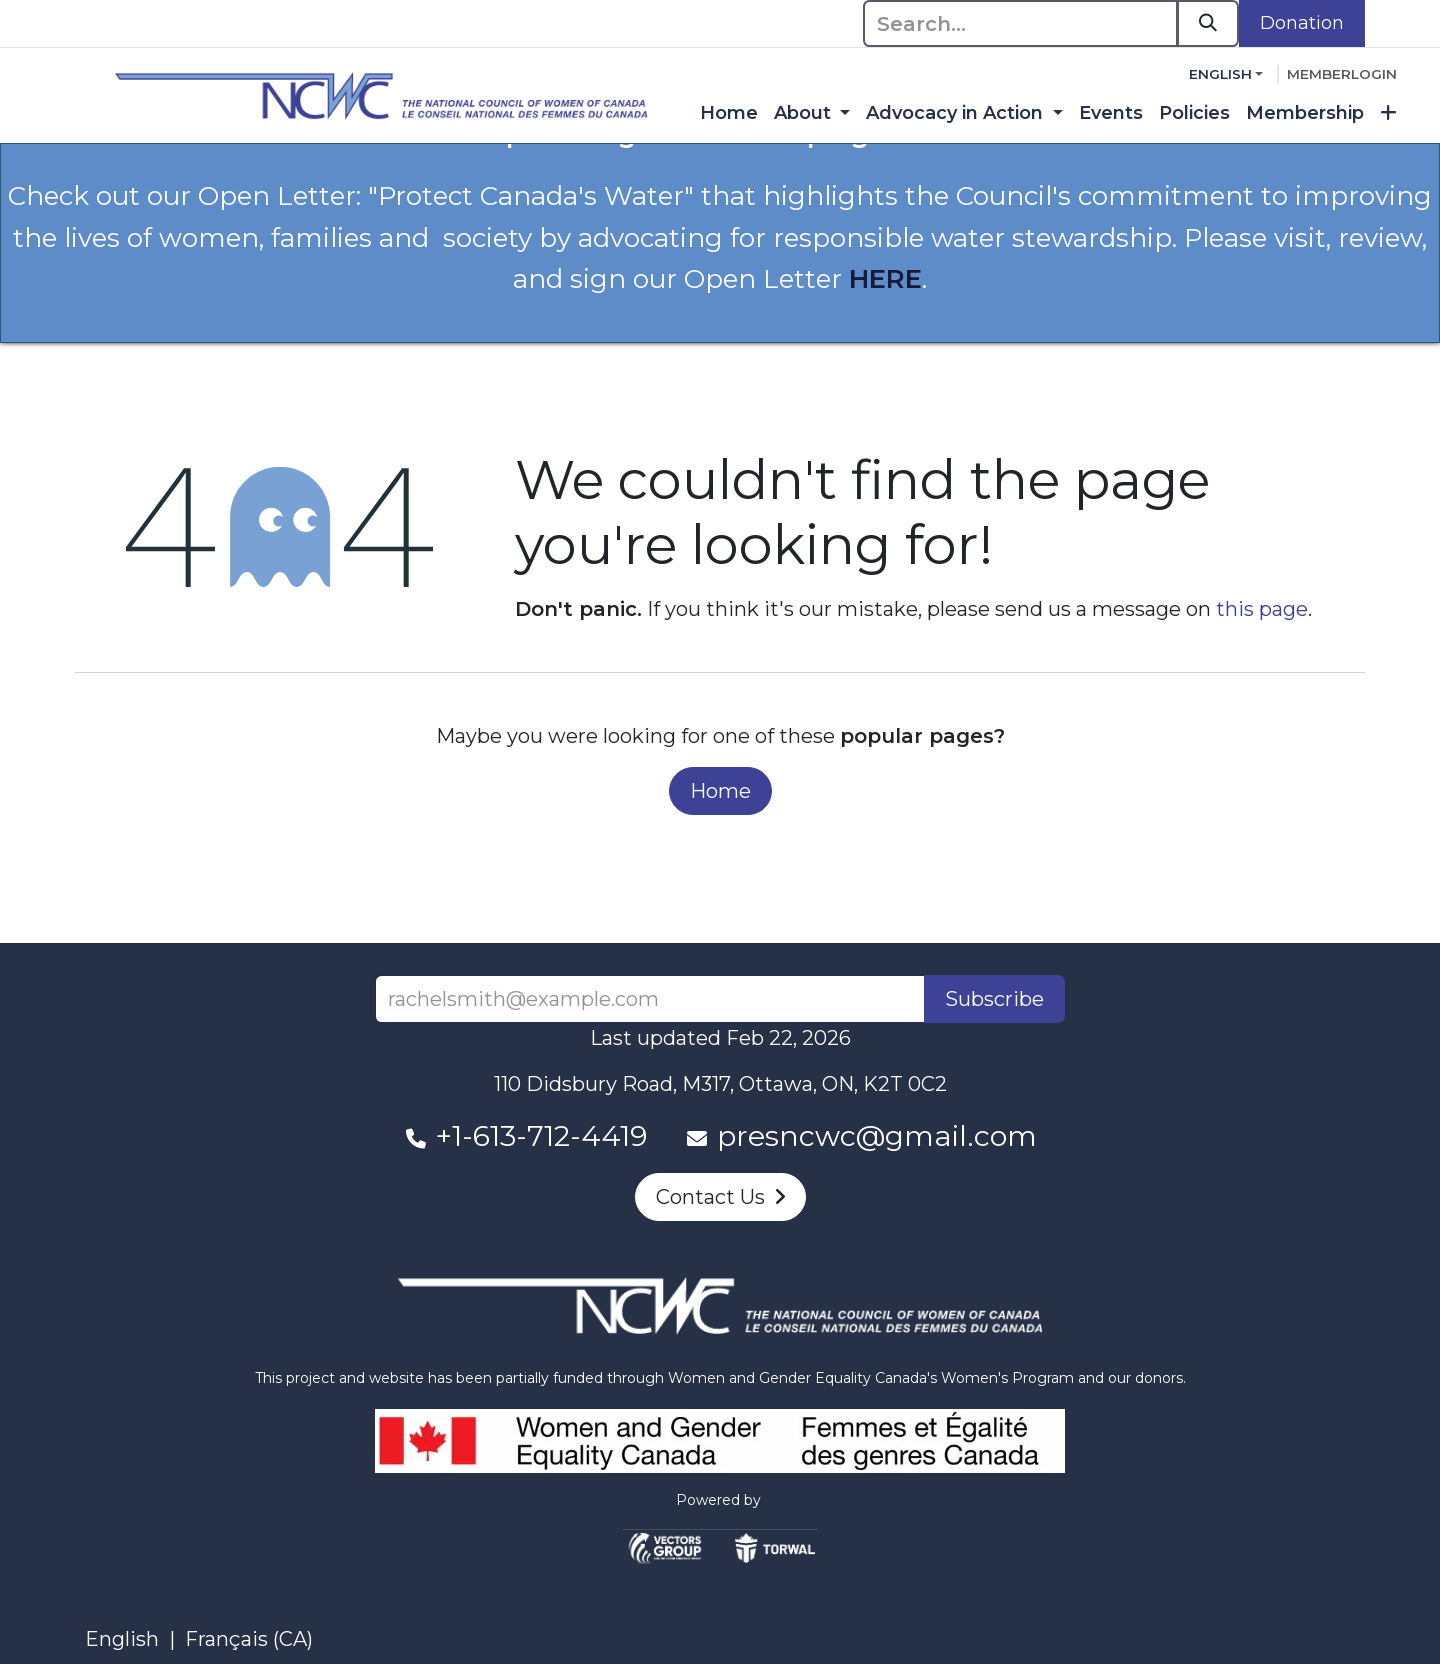 This screenshot has width=1440, height=1664. Describe the element at coordinates (720, 1197) in the screenshot. I see `Contact Us` at that location.